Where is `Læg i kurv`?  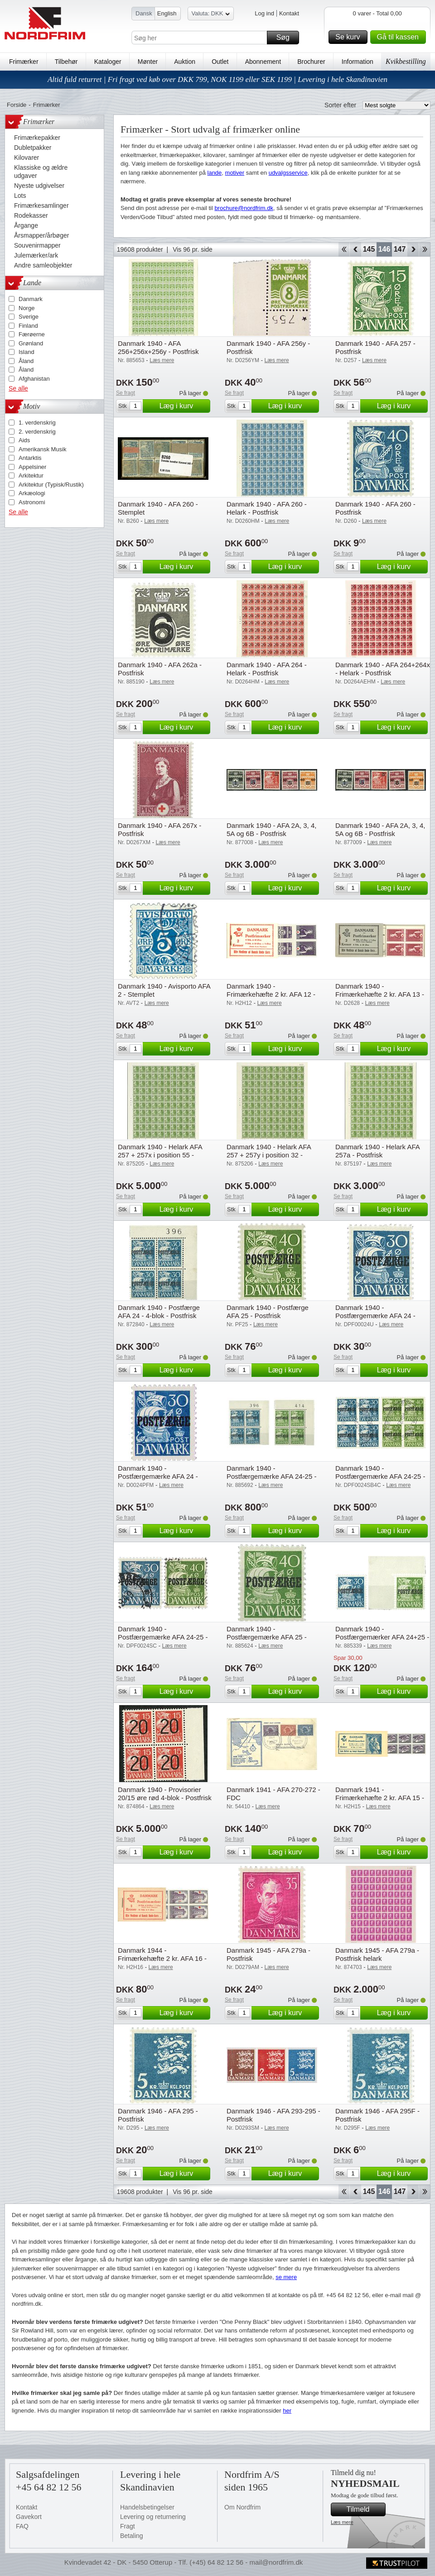
Læg i kurv is located at coordinates (184, 406).